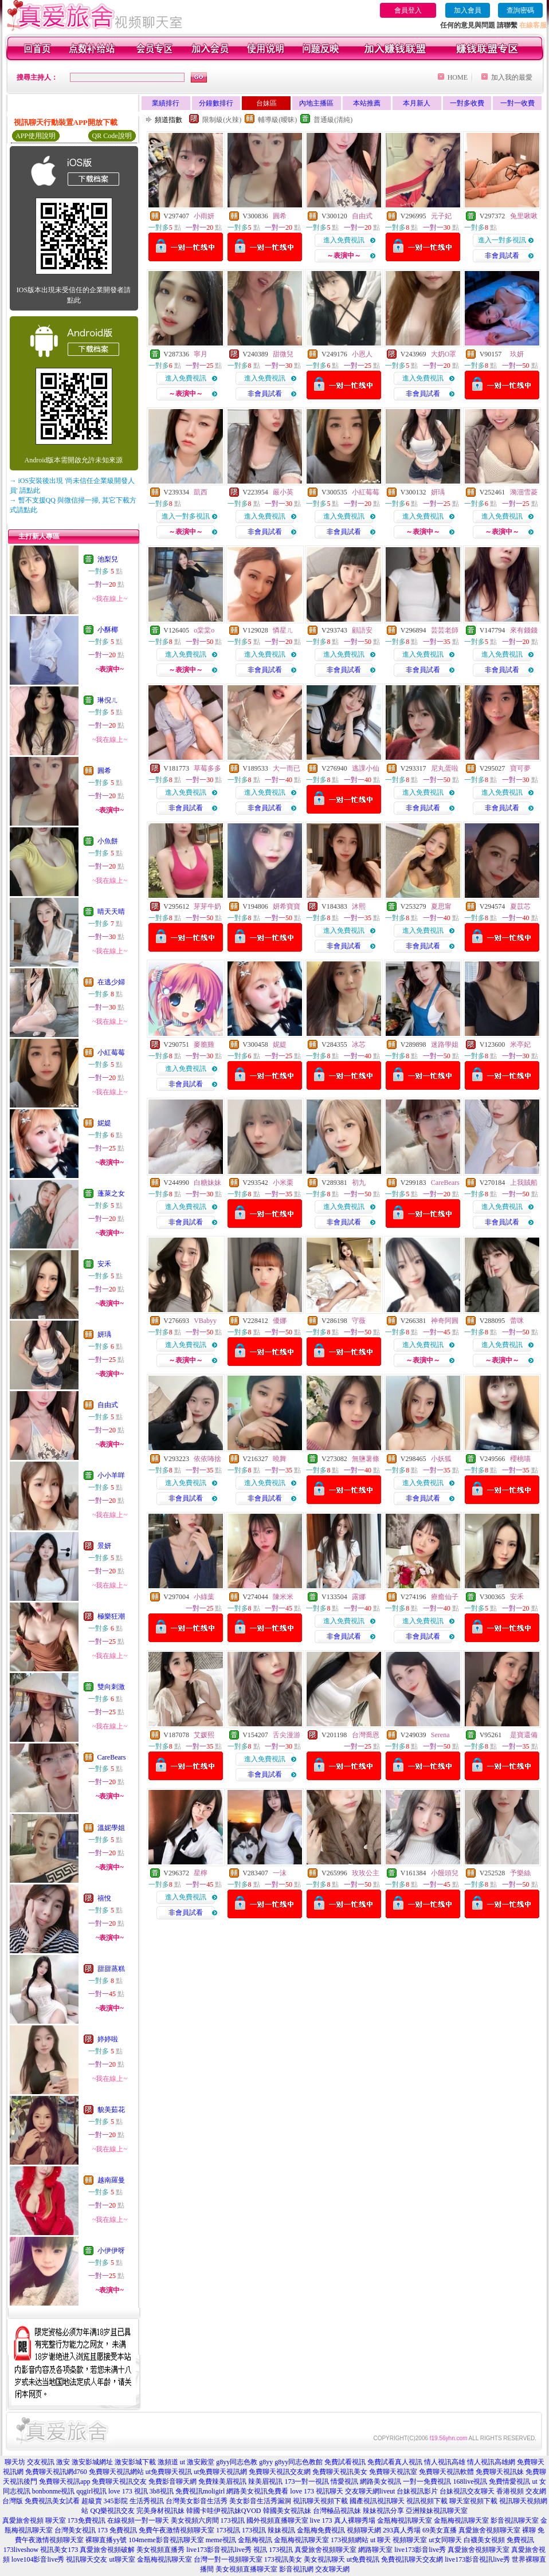 The height and width of the screenshot is (2576, 549). Describe the element at coordinates (484, 2540) in the screenshot. I see `白襪美女視頻` at that location.